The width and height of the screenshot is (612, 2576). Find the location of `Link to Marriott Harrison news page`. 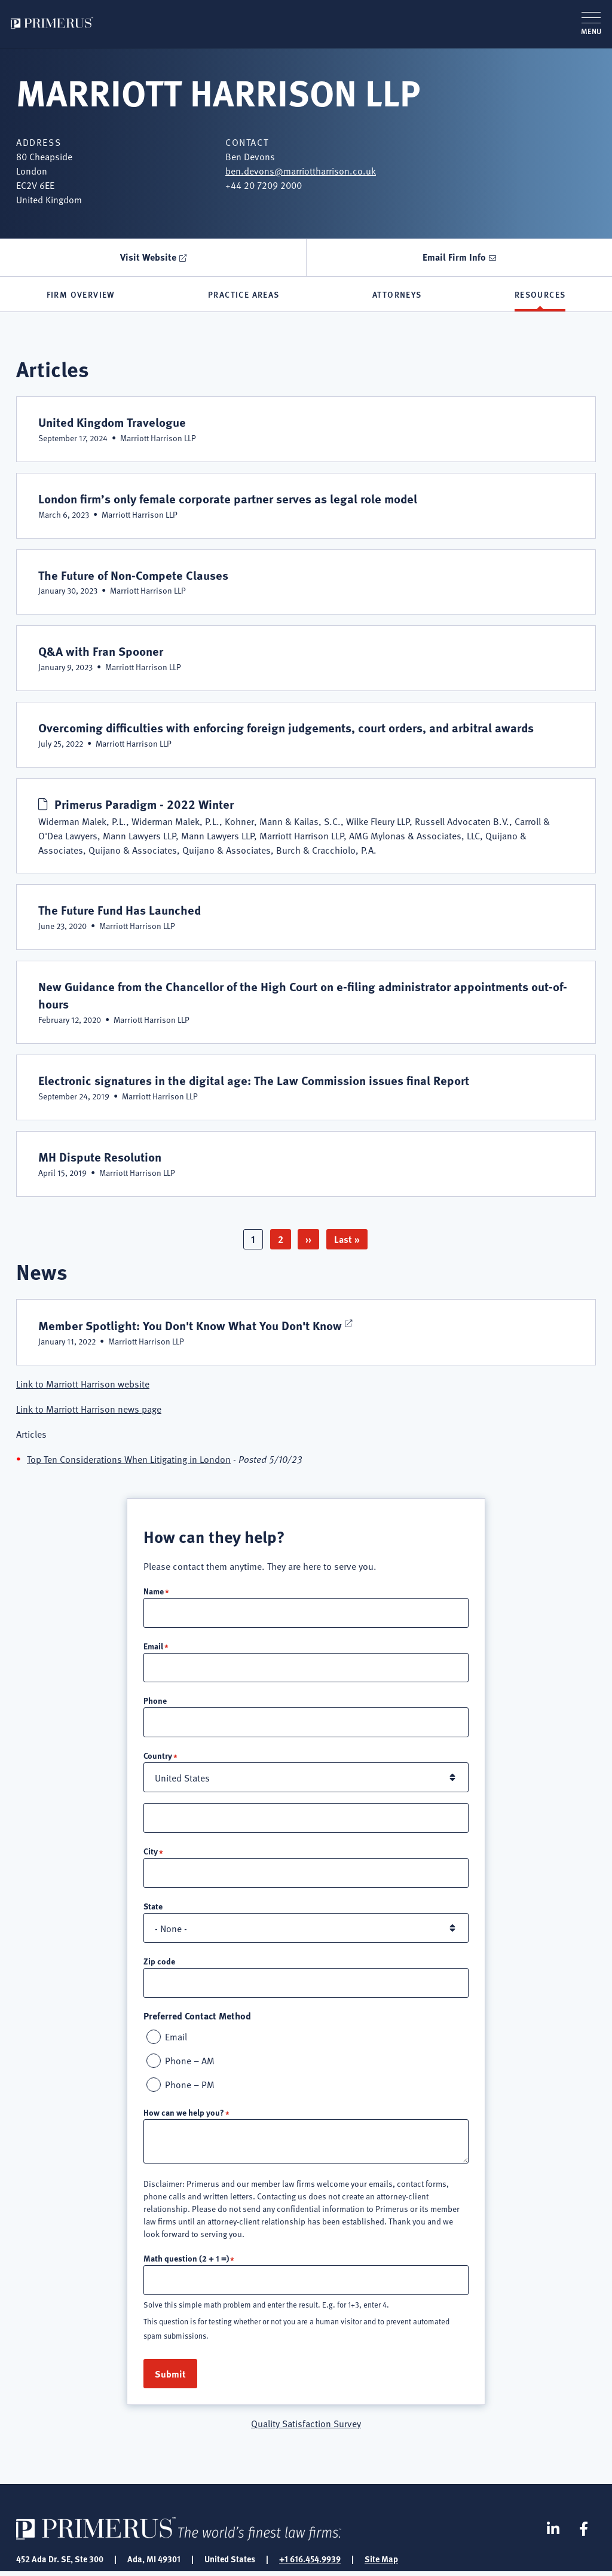

Link to Marriott Harrison news page is located at coordinates (88, 1407).